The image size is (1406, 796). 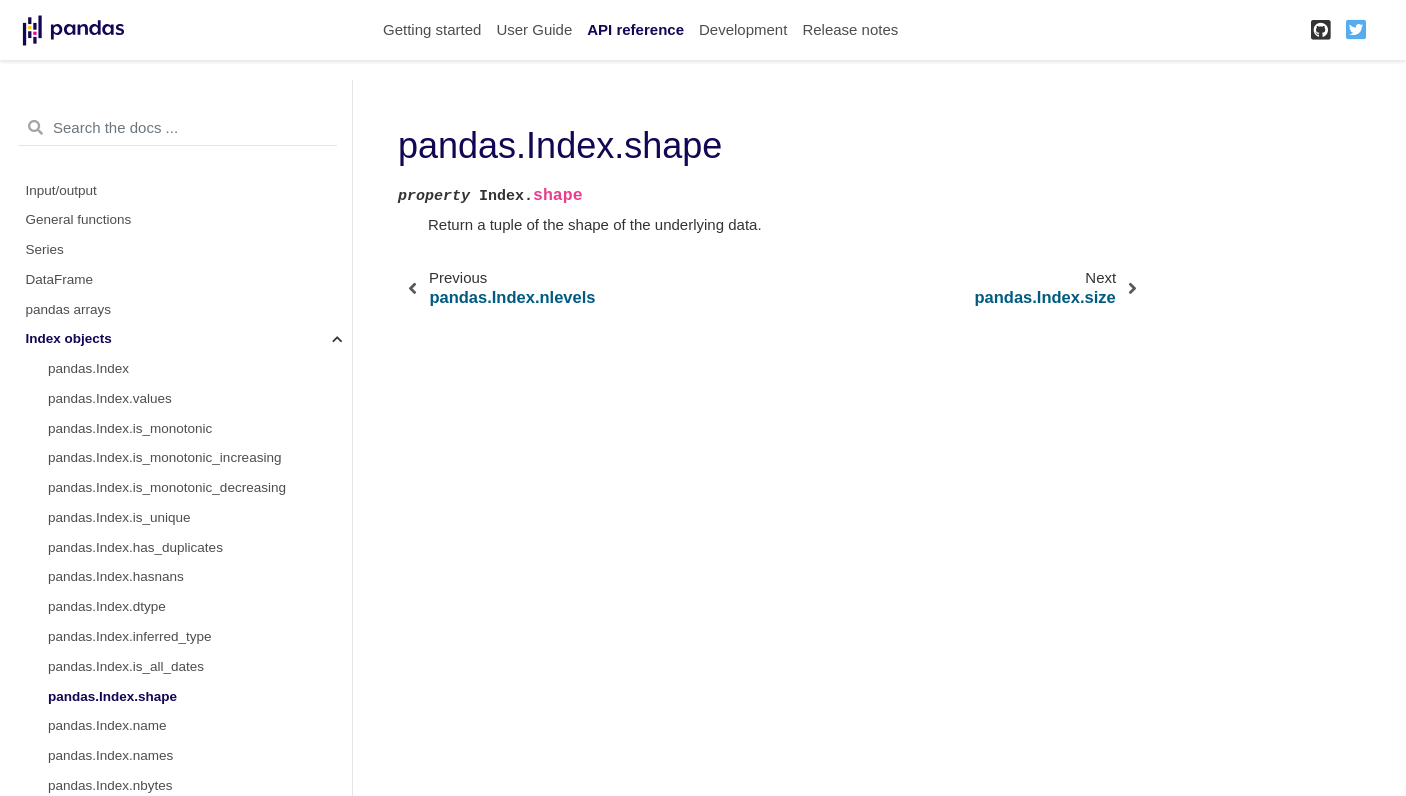 What do you see at coordinates (177, 128) in the screenshot?
I see `[Search the docs ...]` at bounding box center [177, 128].